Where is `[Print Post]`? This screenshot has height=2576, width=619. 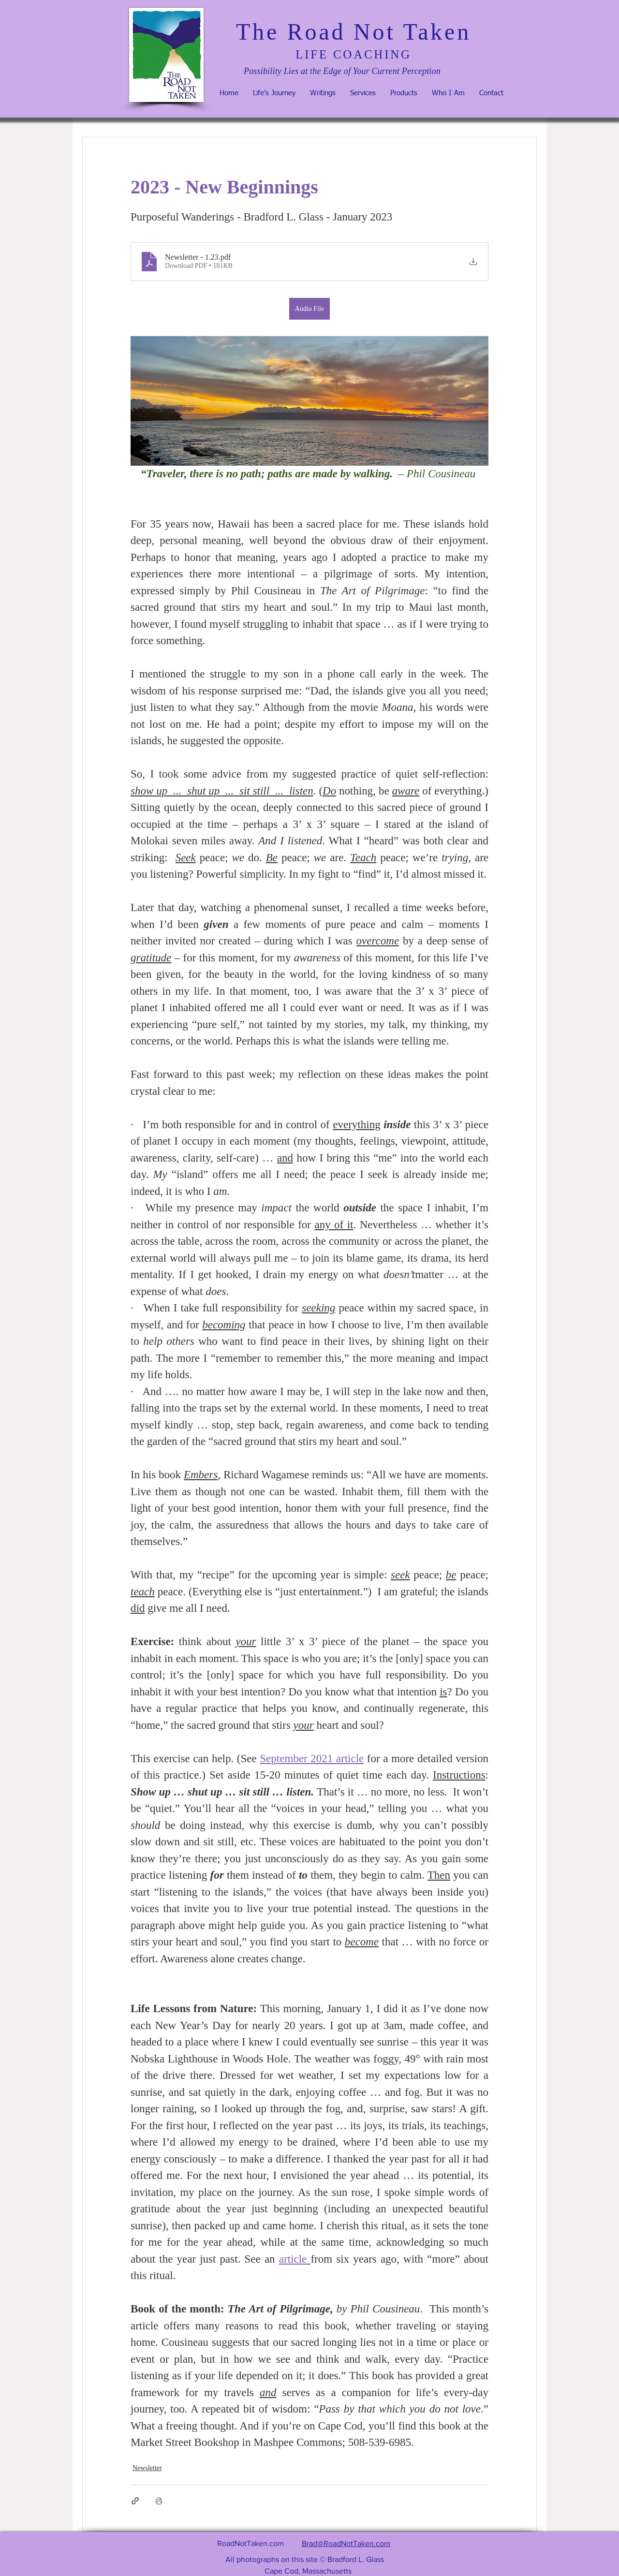 [Print Post] is located at coordinates (158, 2500).